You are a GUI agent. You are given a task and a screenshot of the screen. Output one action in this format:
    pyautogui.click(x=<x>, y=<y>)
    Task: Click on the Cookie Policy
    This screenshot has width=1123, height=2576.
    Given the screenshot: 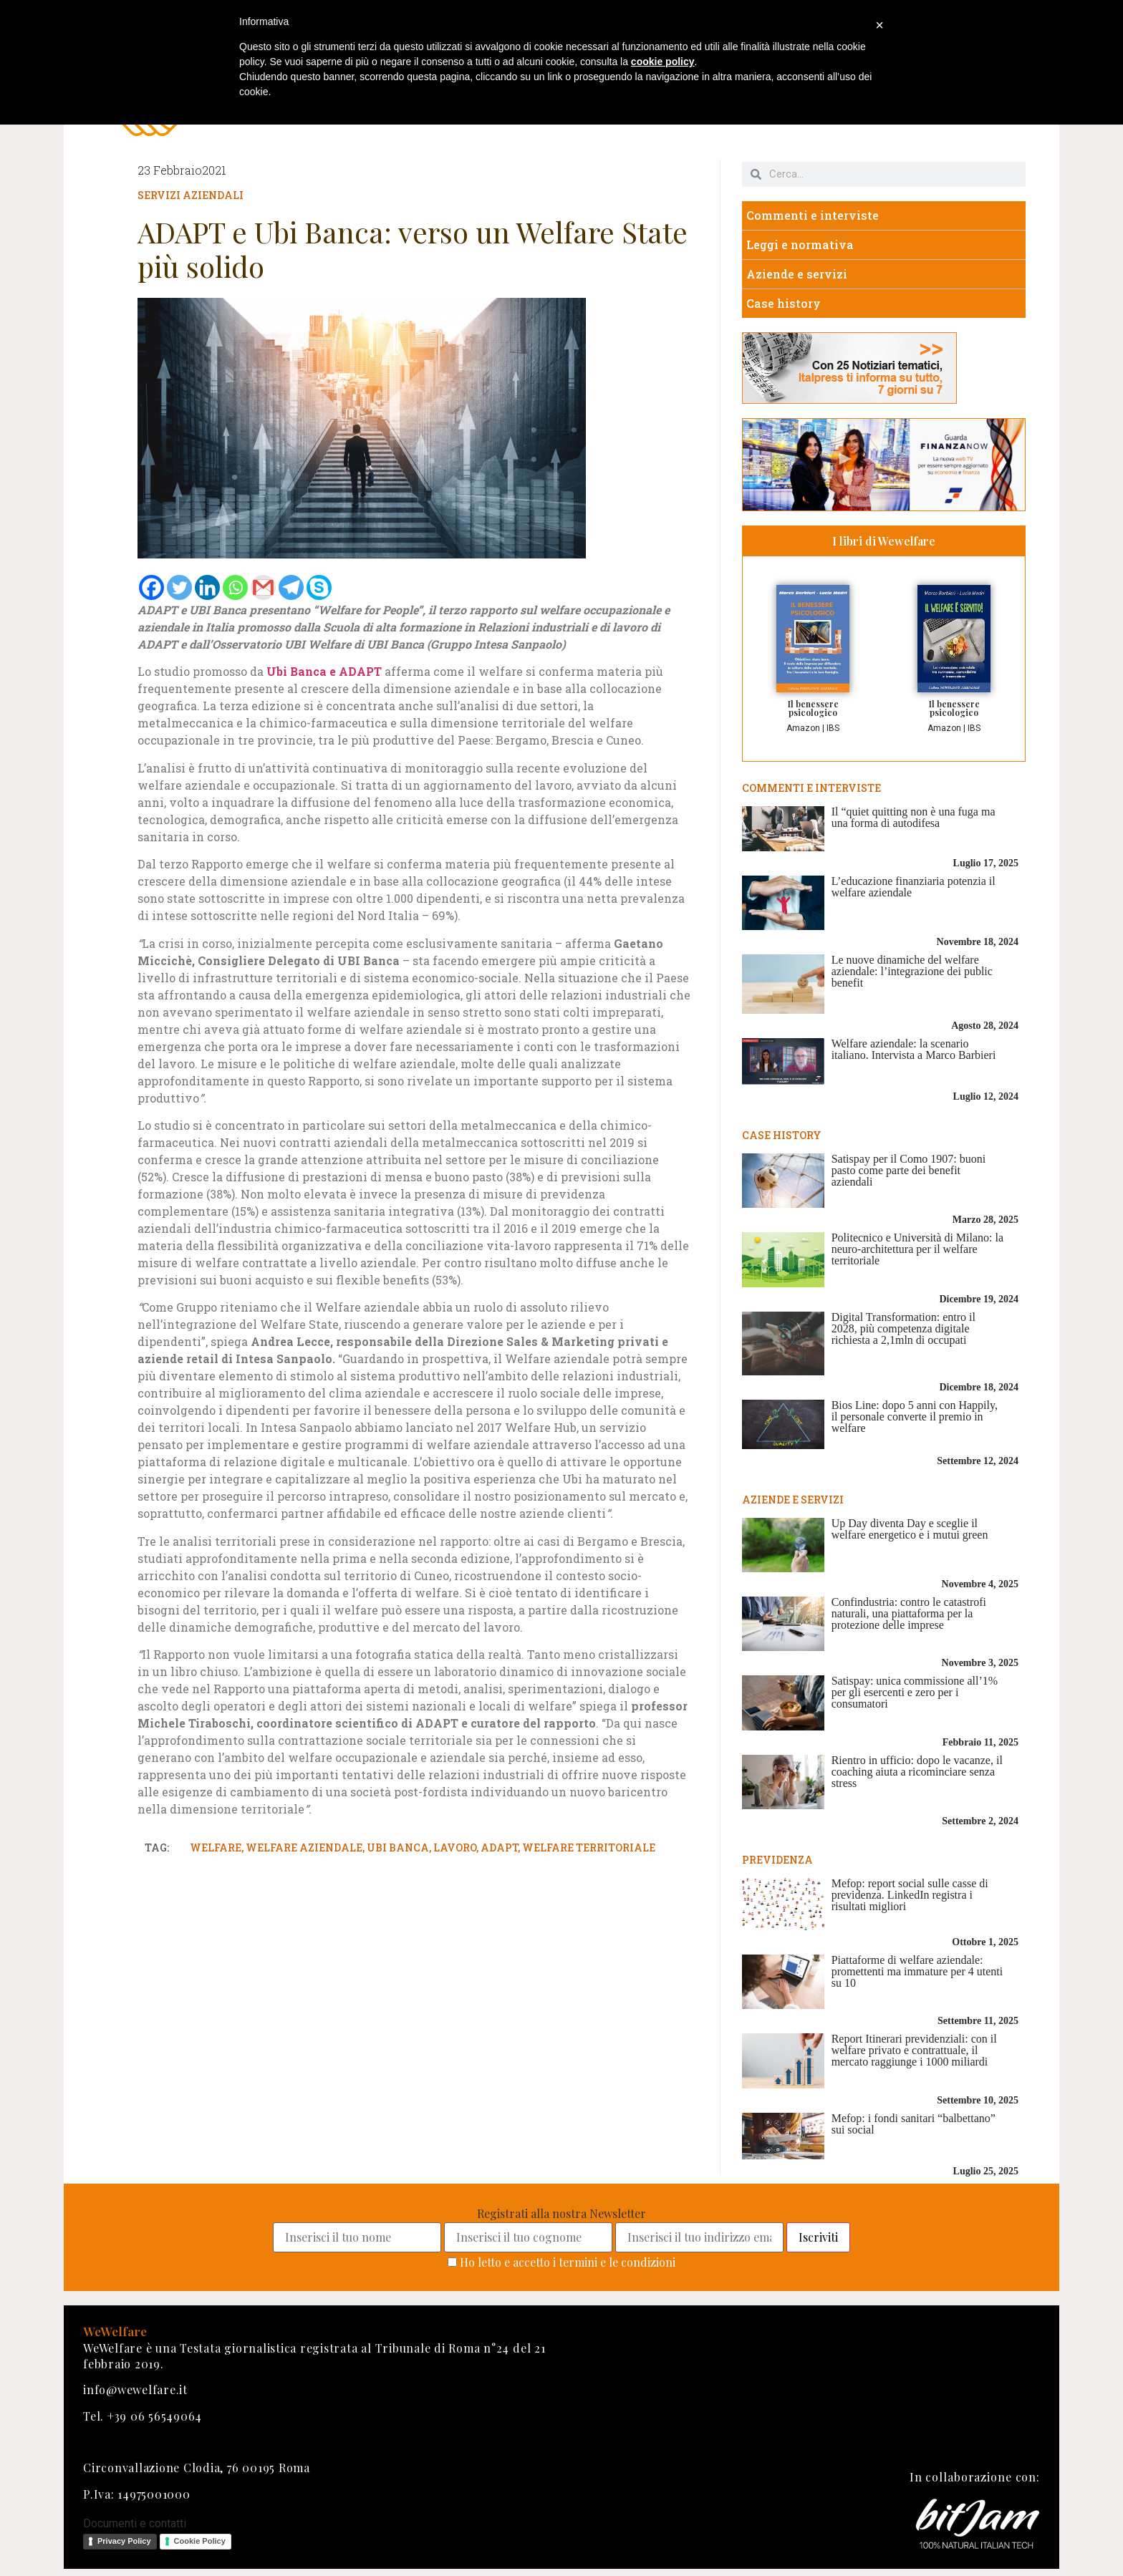 What is the action you would take?
    pyautogui.click(x=200, y=2541)
    